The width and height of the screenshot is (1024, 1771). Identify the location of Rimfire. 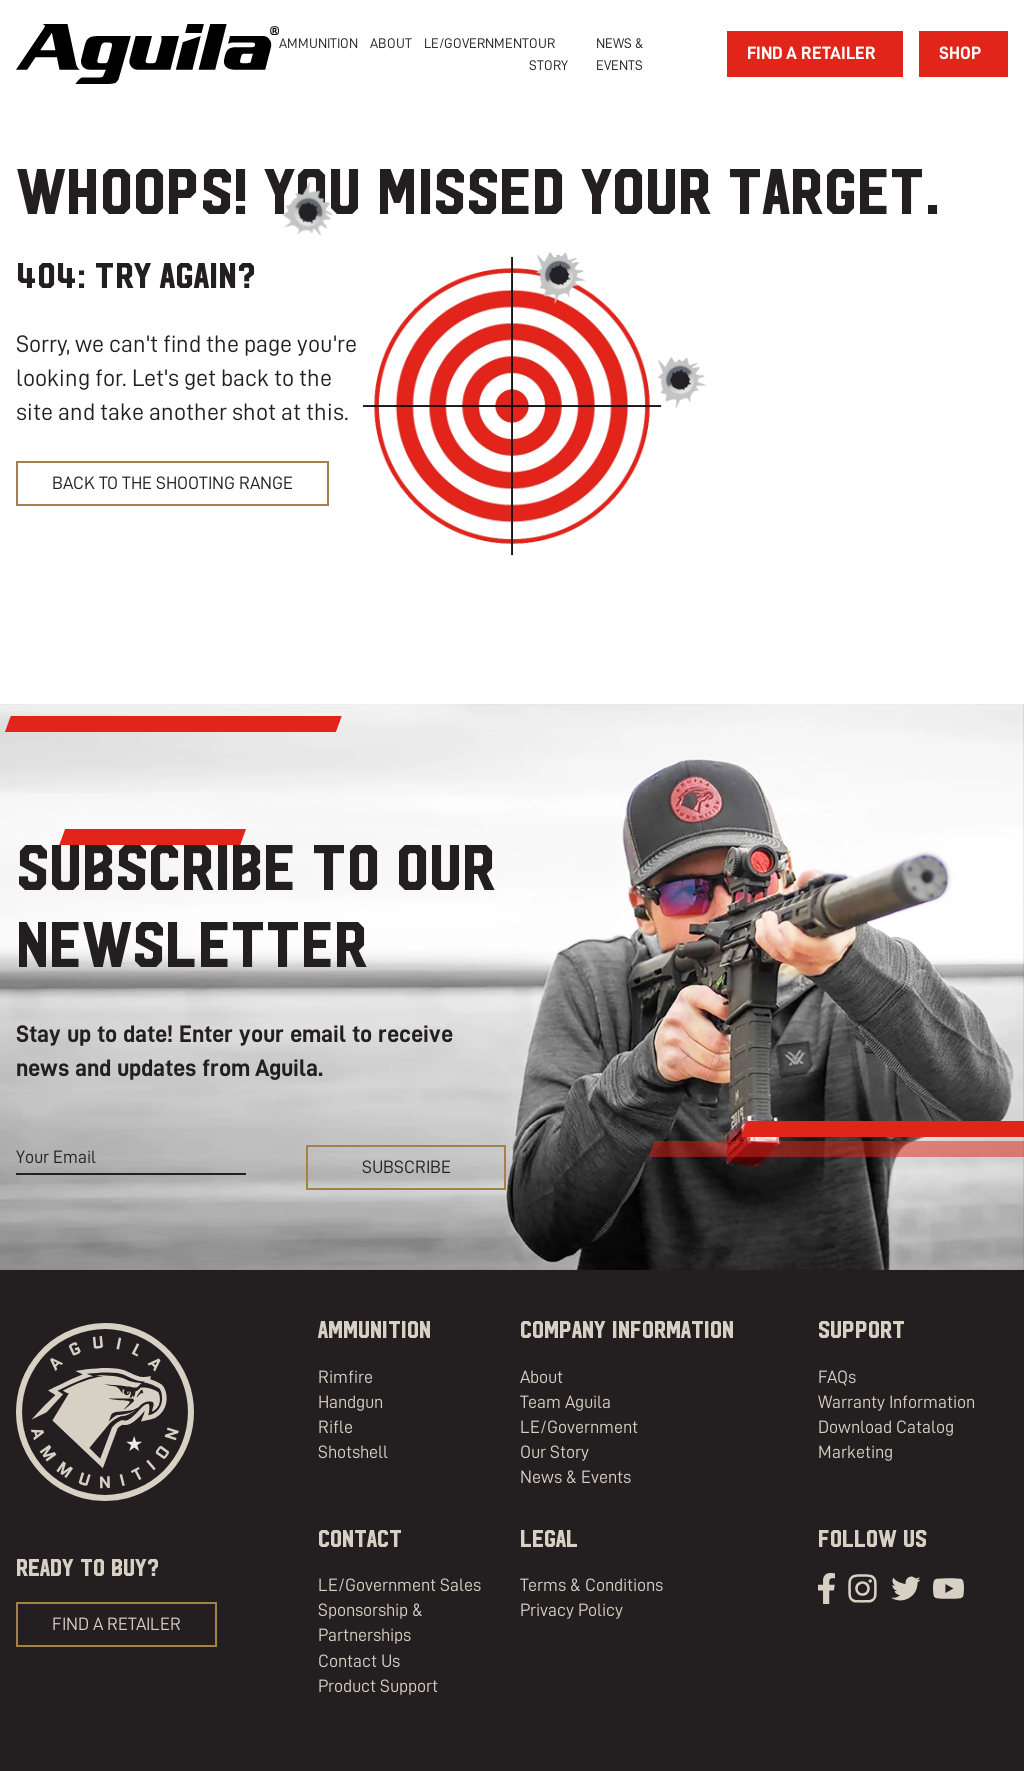
(345, 1377).